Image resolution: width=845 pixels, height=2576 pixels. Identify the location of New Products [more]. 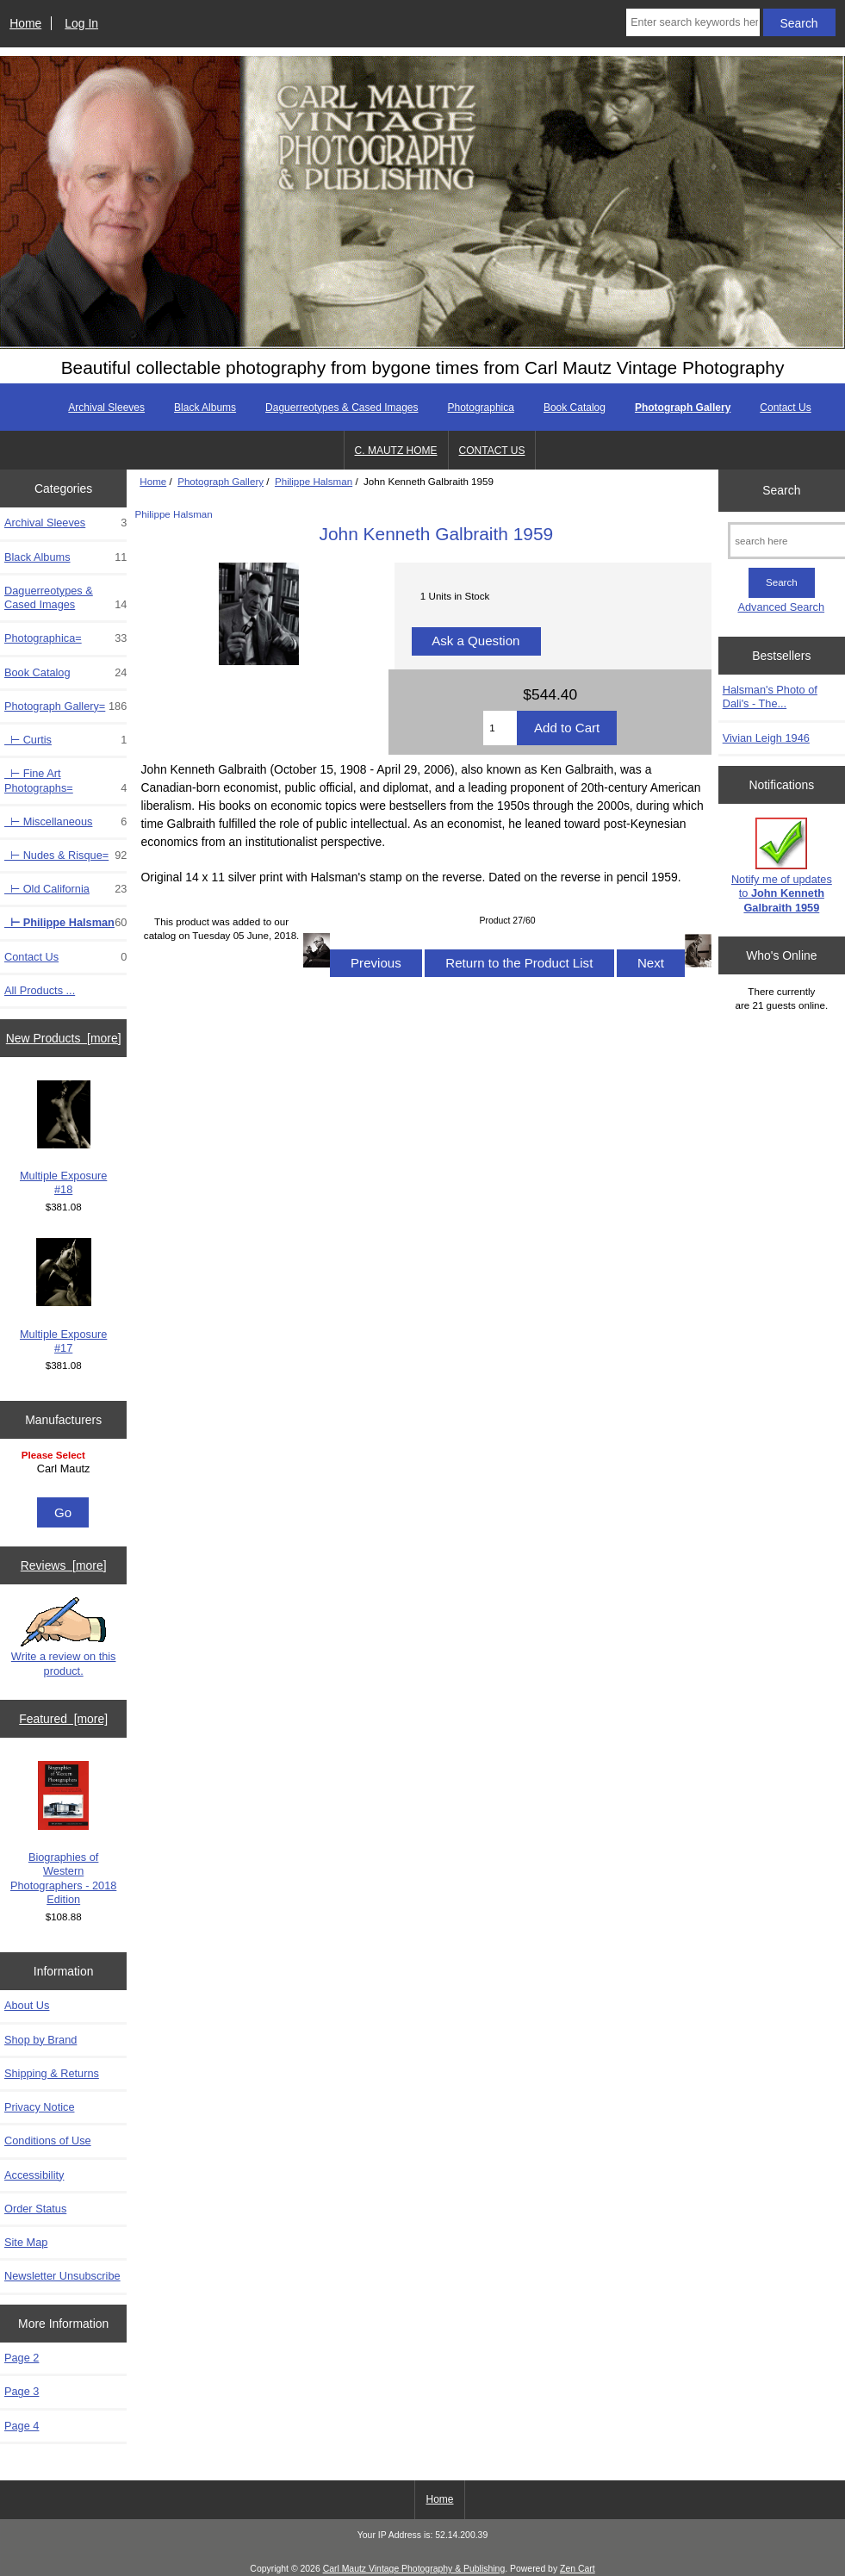
(63, 1038).